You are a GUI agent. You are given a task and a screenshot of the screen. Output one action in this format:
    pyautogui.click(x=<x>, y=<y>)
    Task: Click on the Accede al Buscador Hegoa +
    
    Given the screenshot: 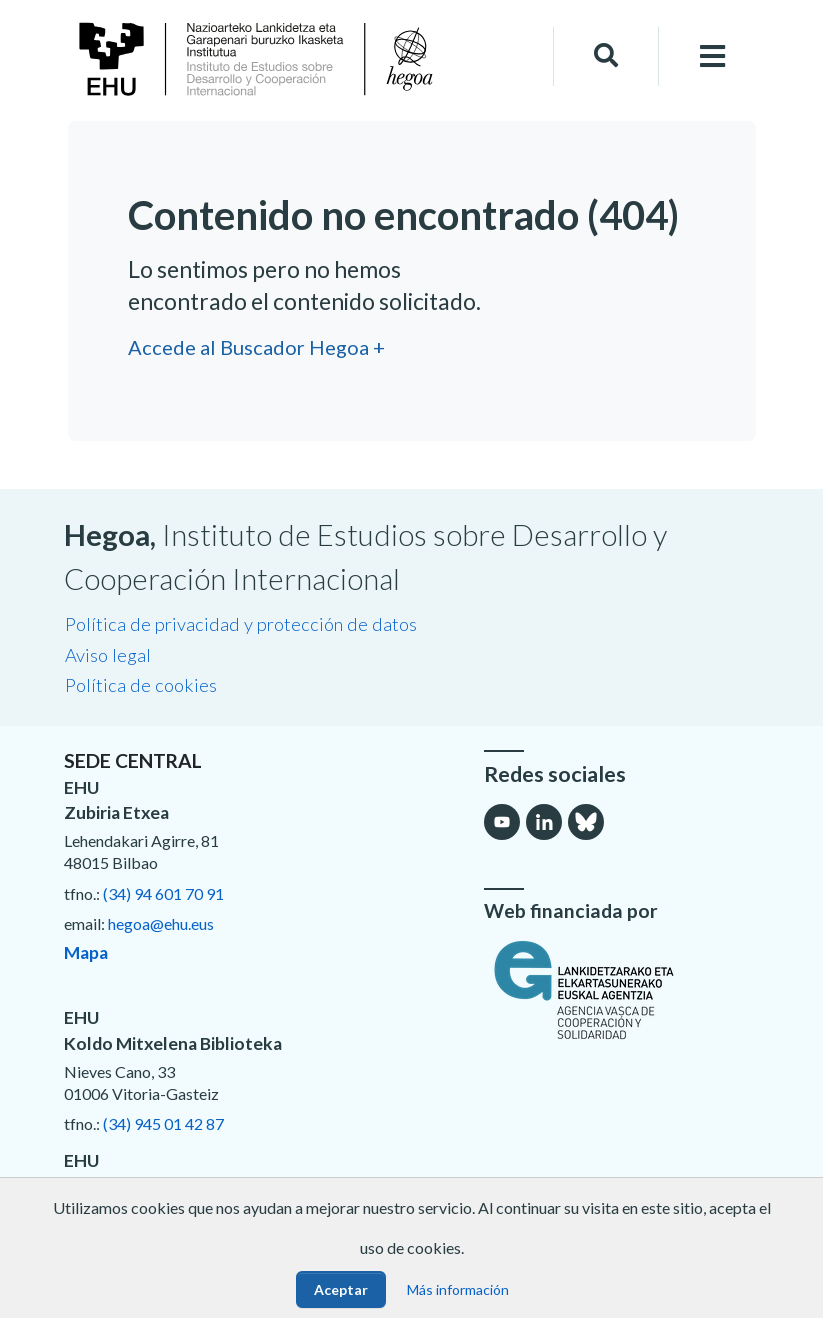 What is the action you would take?
    pyautogui.click(x=256, y=347)
    